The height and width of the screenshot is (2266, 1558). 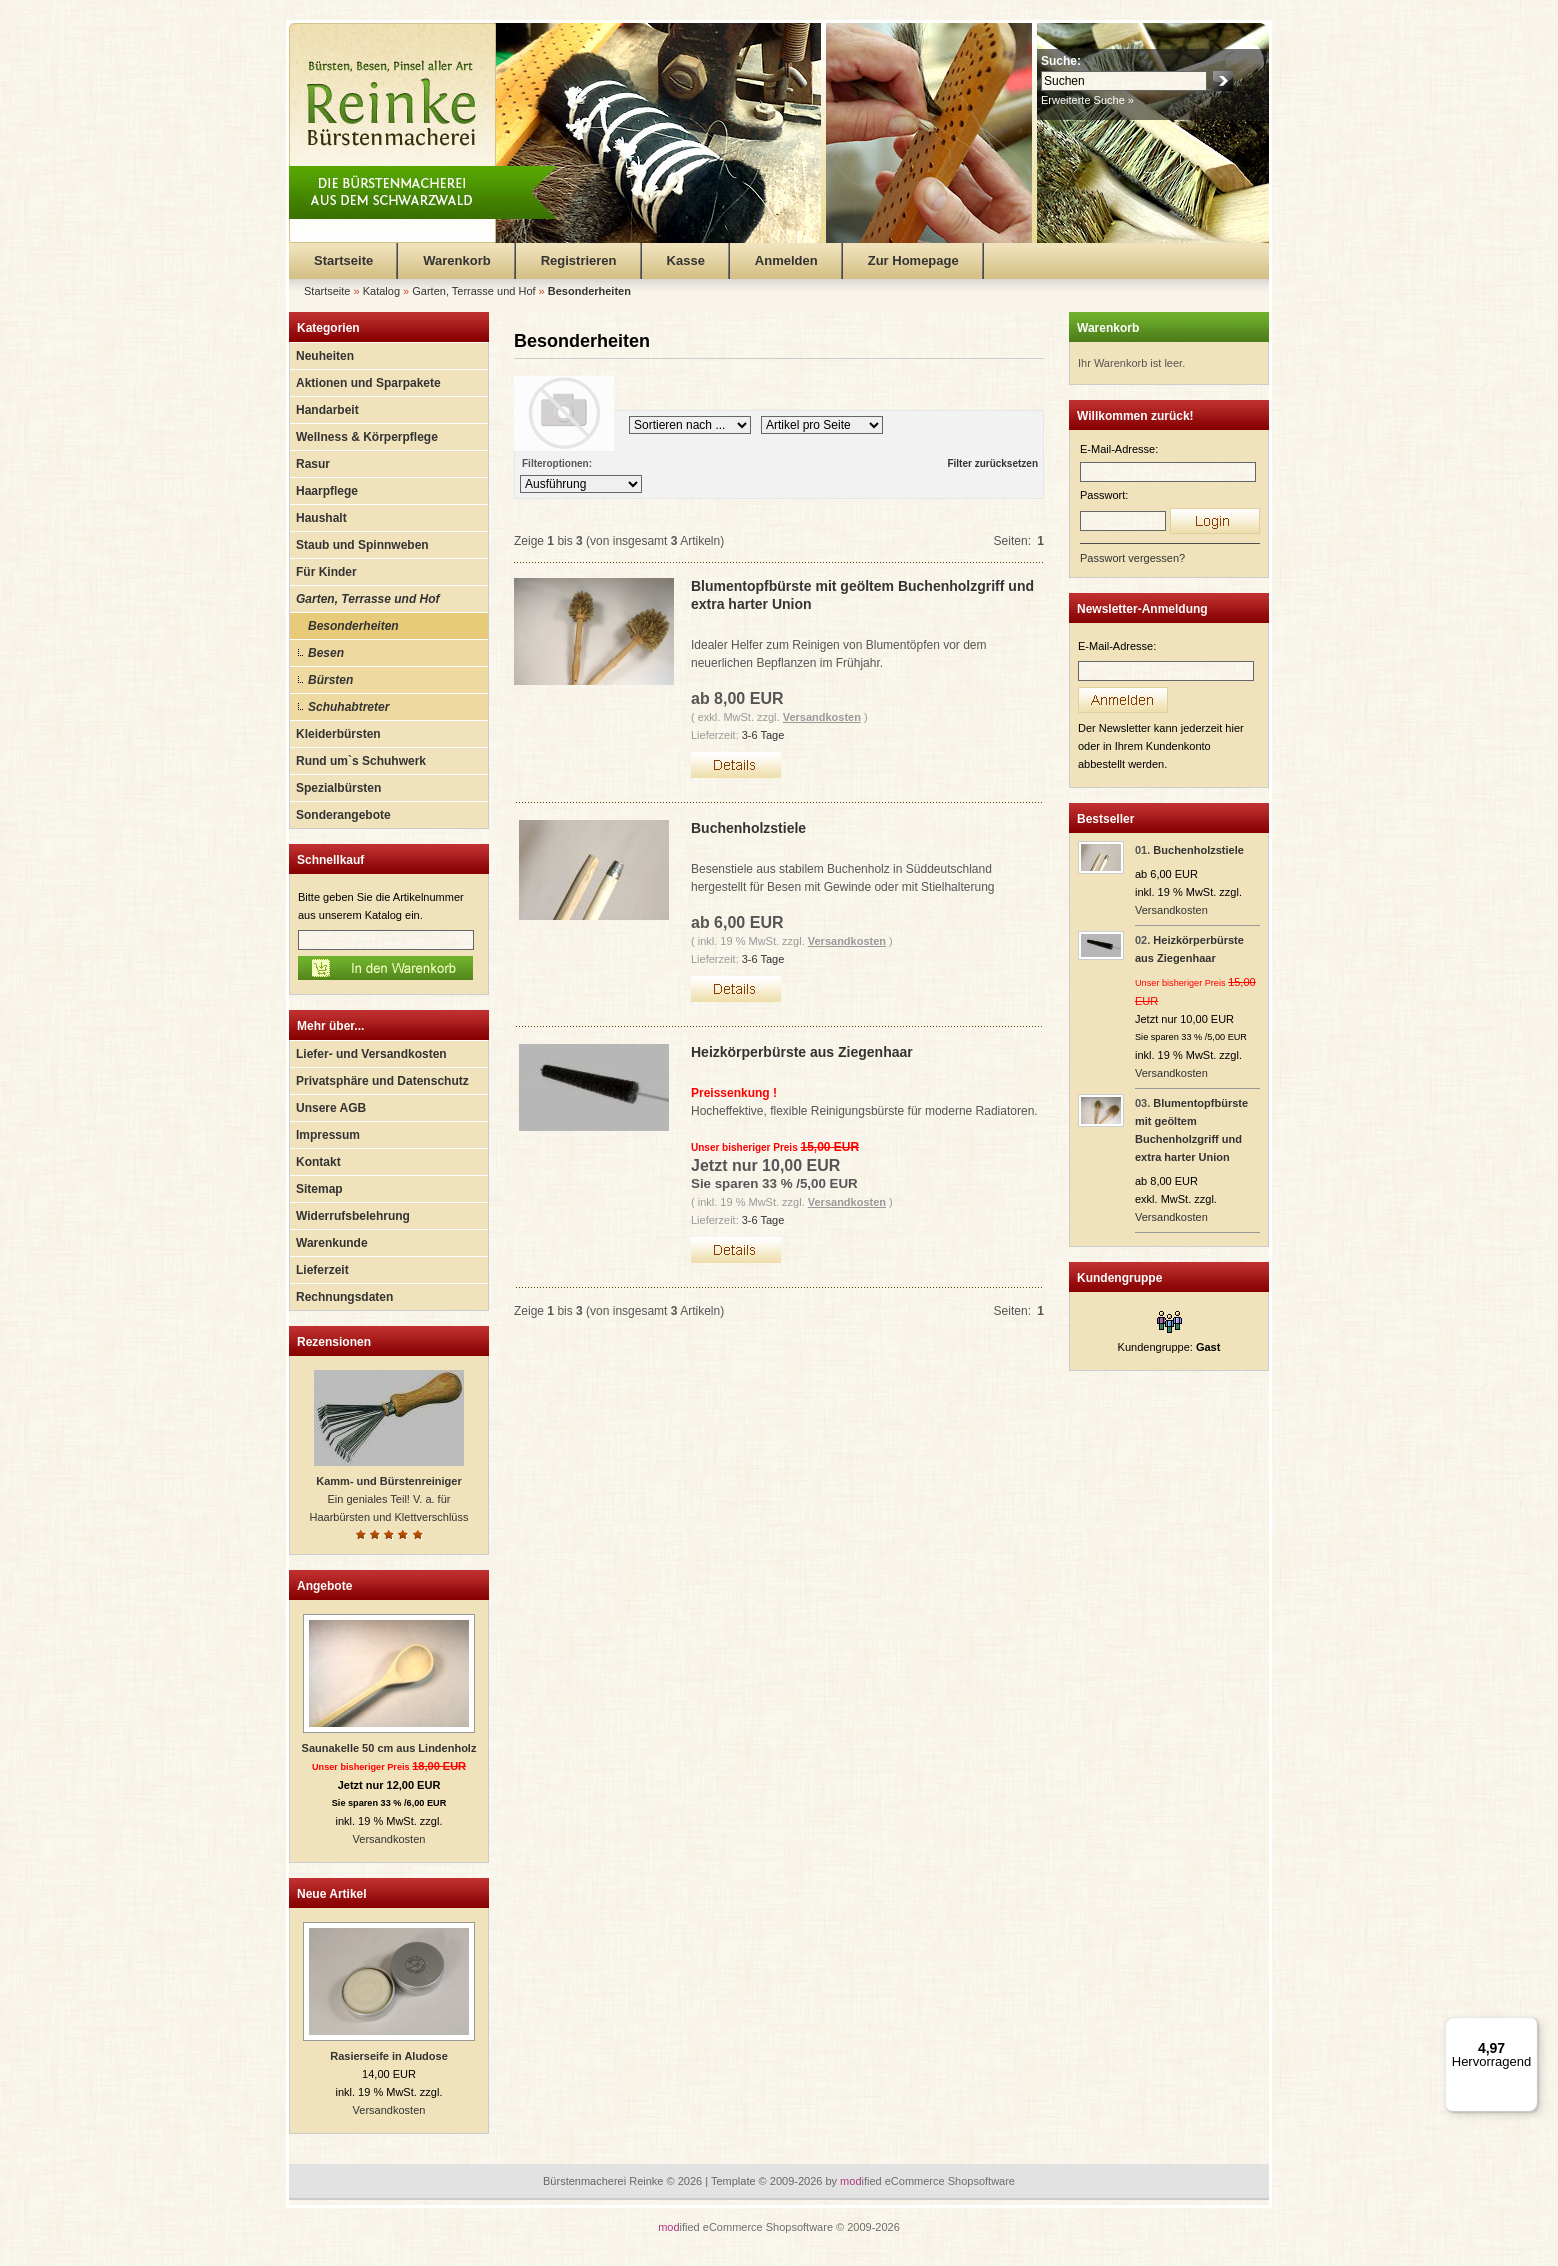 I want to click on Wellness & Körperpflege, so click(x=367, y=437).